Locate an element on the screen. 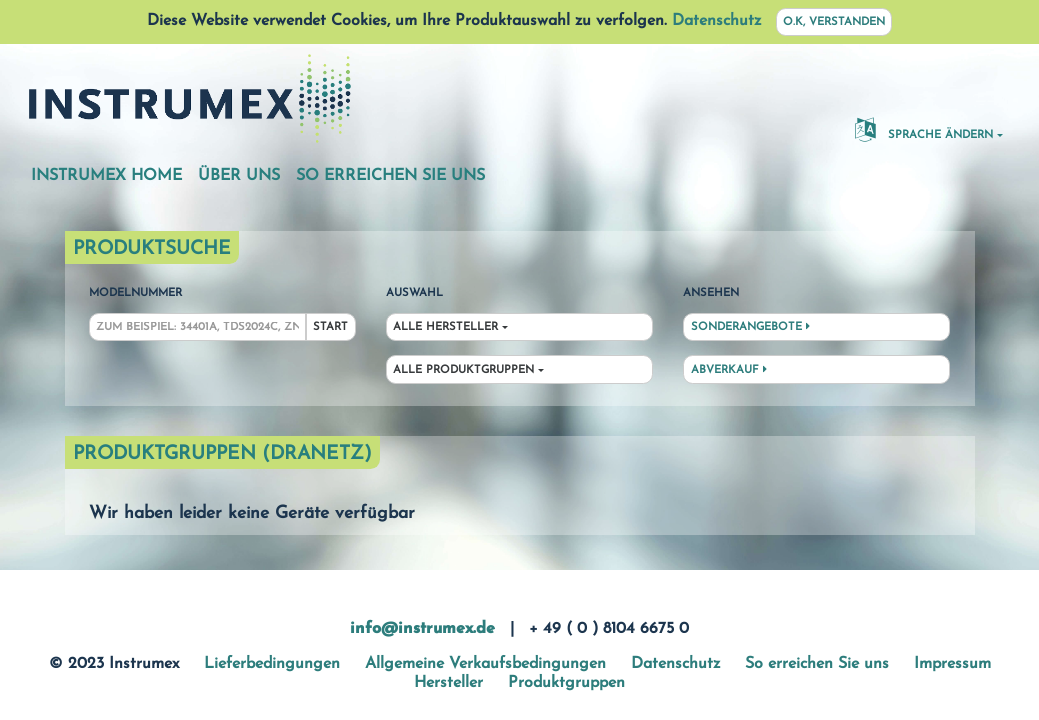 This screenshot has width=1039, height=720. O.K, verstanden is located at coordinates (834, 22).